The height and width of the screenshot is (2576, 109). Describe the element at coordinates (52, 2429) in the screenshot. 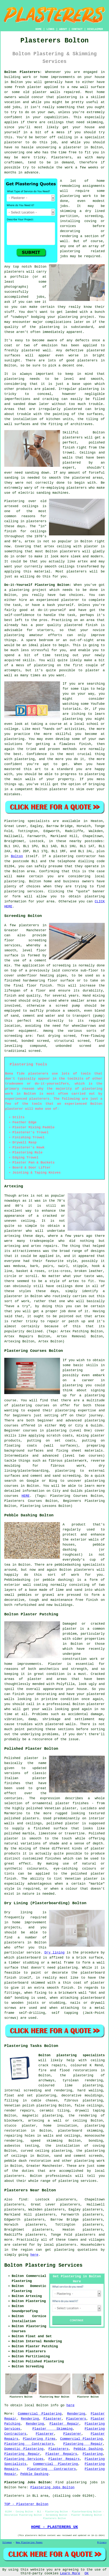

I see `Plaster Skimming` at that location.